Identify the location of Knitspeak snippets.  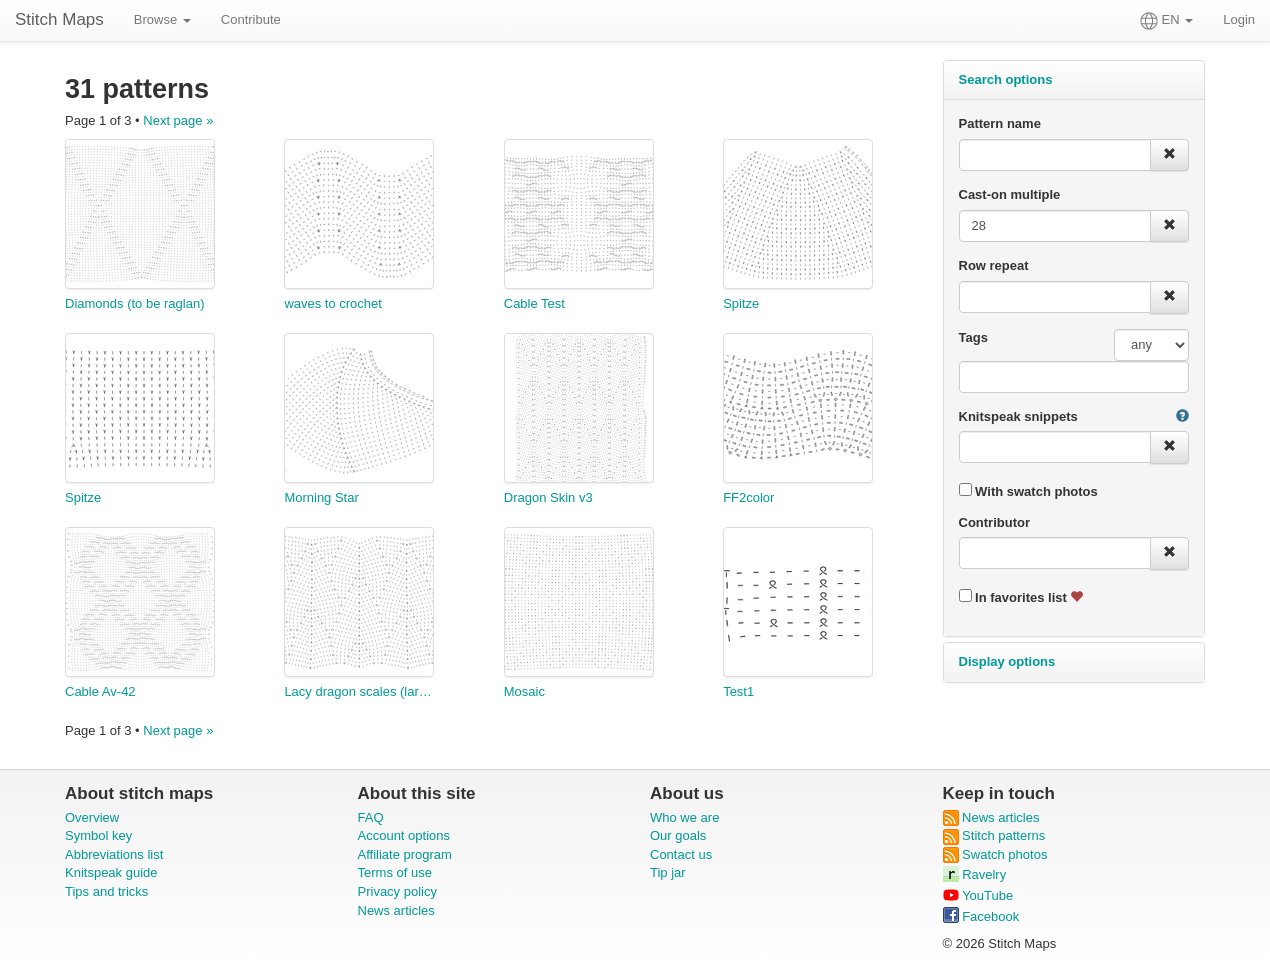
(1018, 416).